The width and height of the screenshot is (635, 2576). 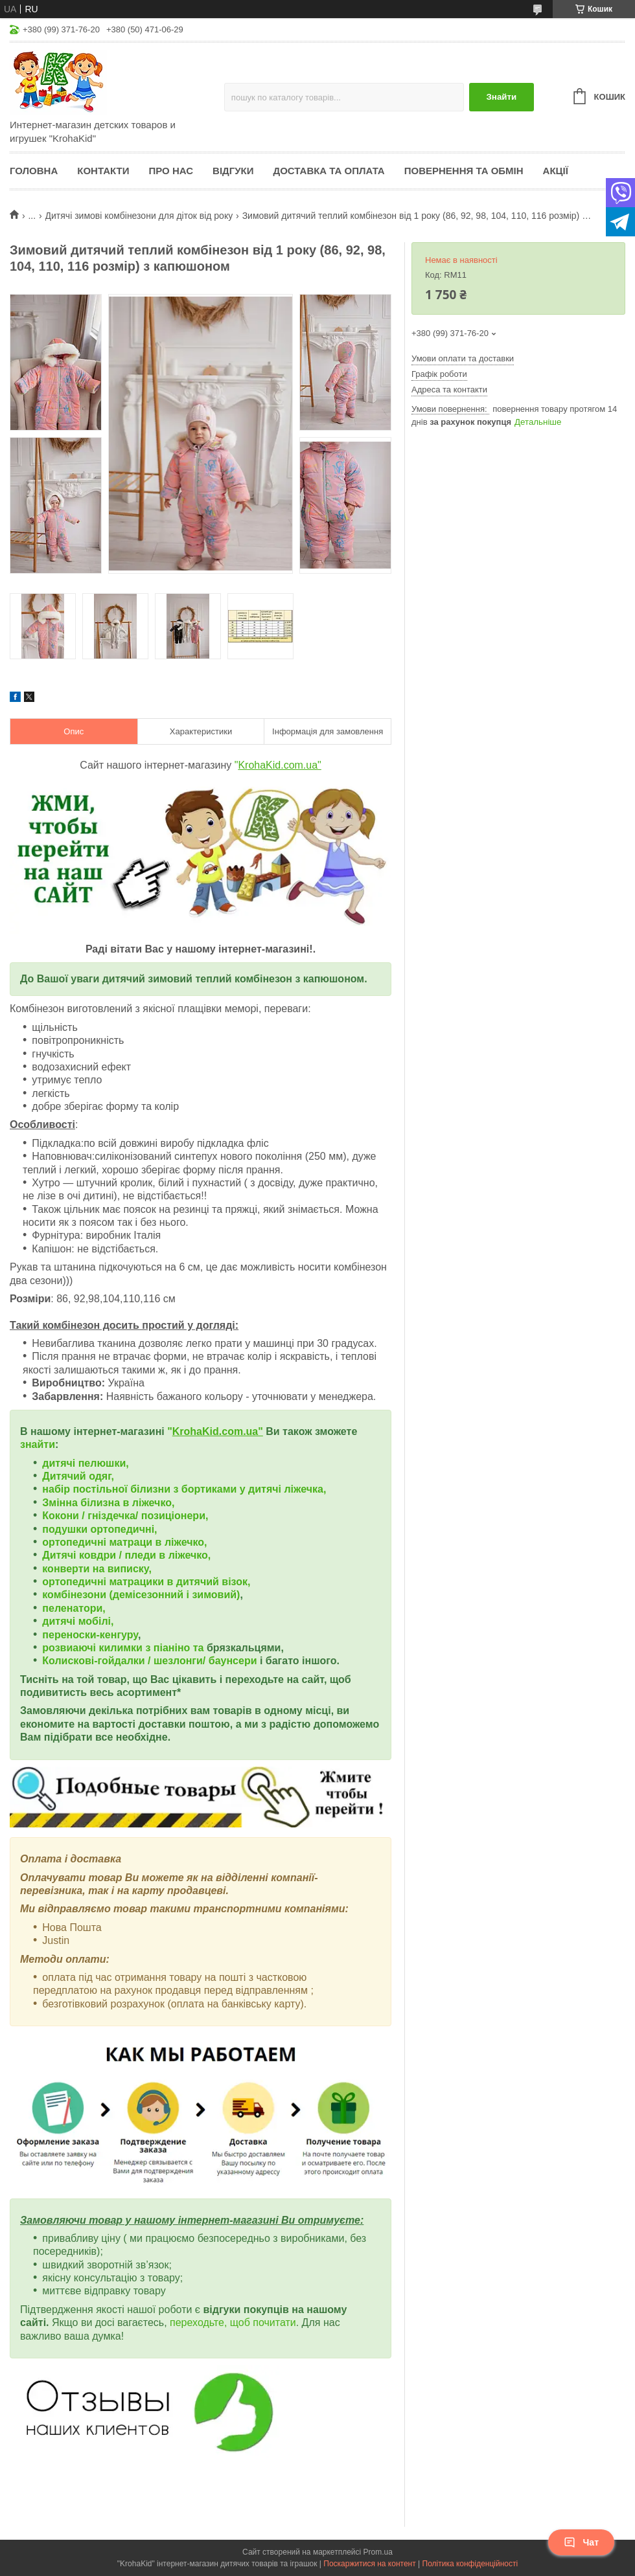 What do you see at coordinates (103, 170) in the screenshot?
I see `Контакти` at bounding box center [103, 170].